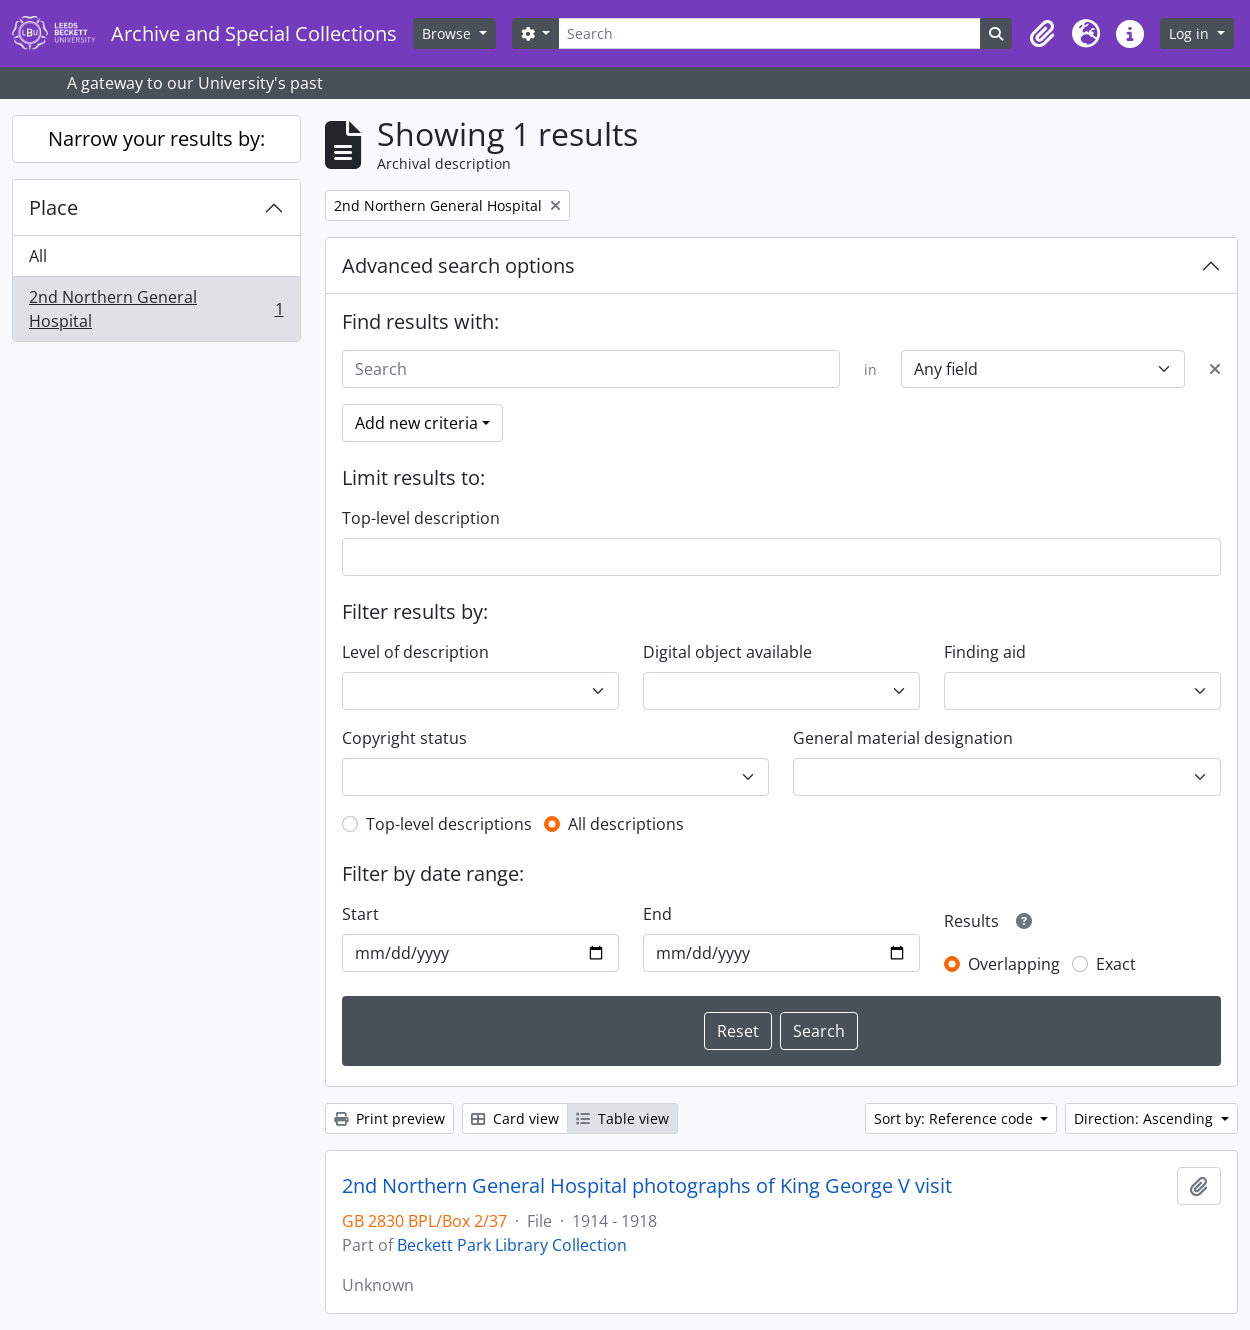 The image size is (1250, 1330). I want to click on Copyright status, so click(404, 738).